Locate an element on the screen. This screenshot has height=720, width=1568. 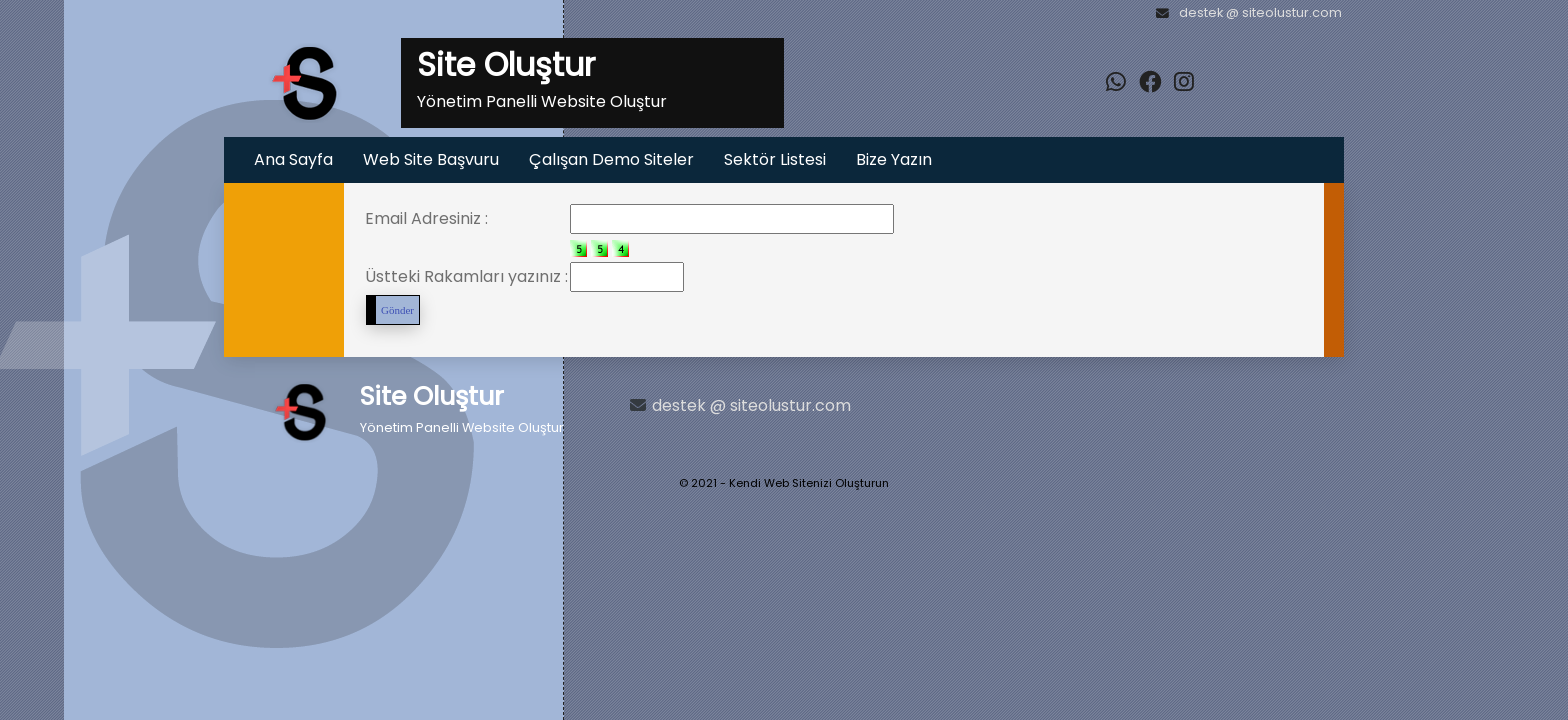
Bize Yazın is located at coordinates (894, 159).